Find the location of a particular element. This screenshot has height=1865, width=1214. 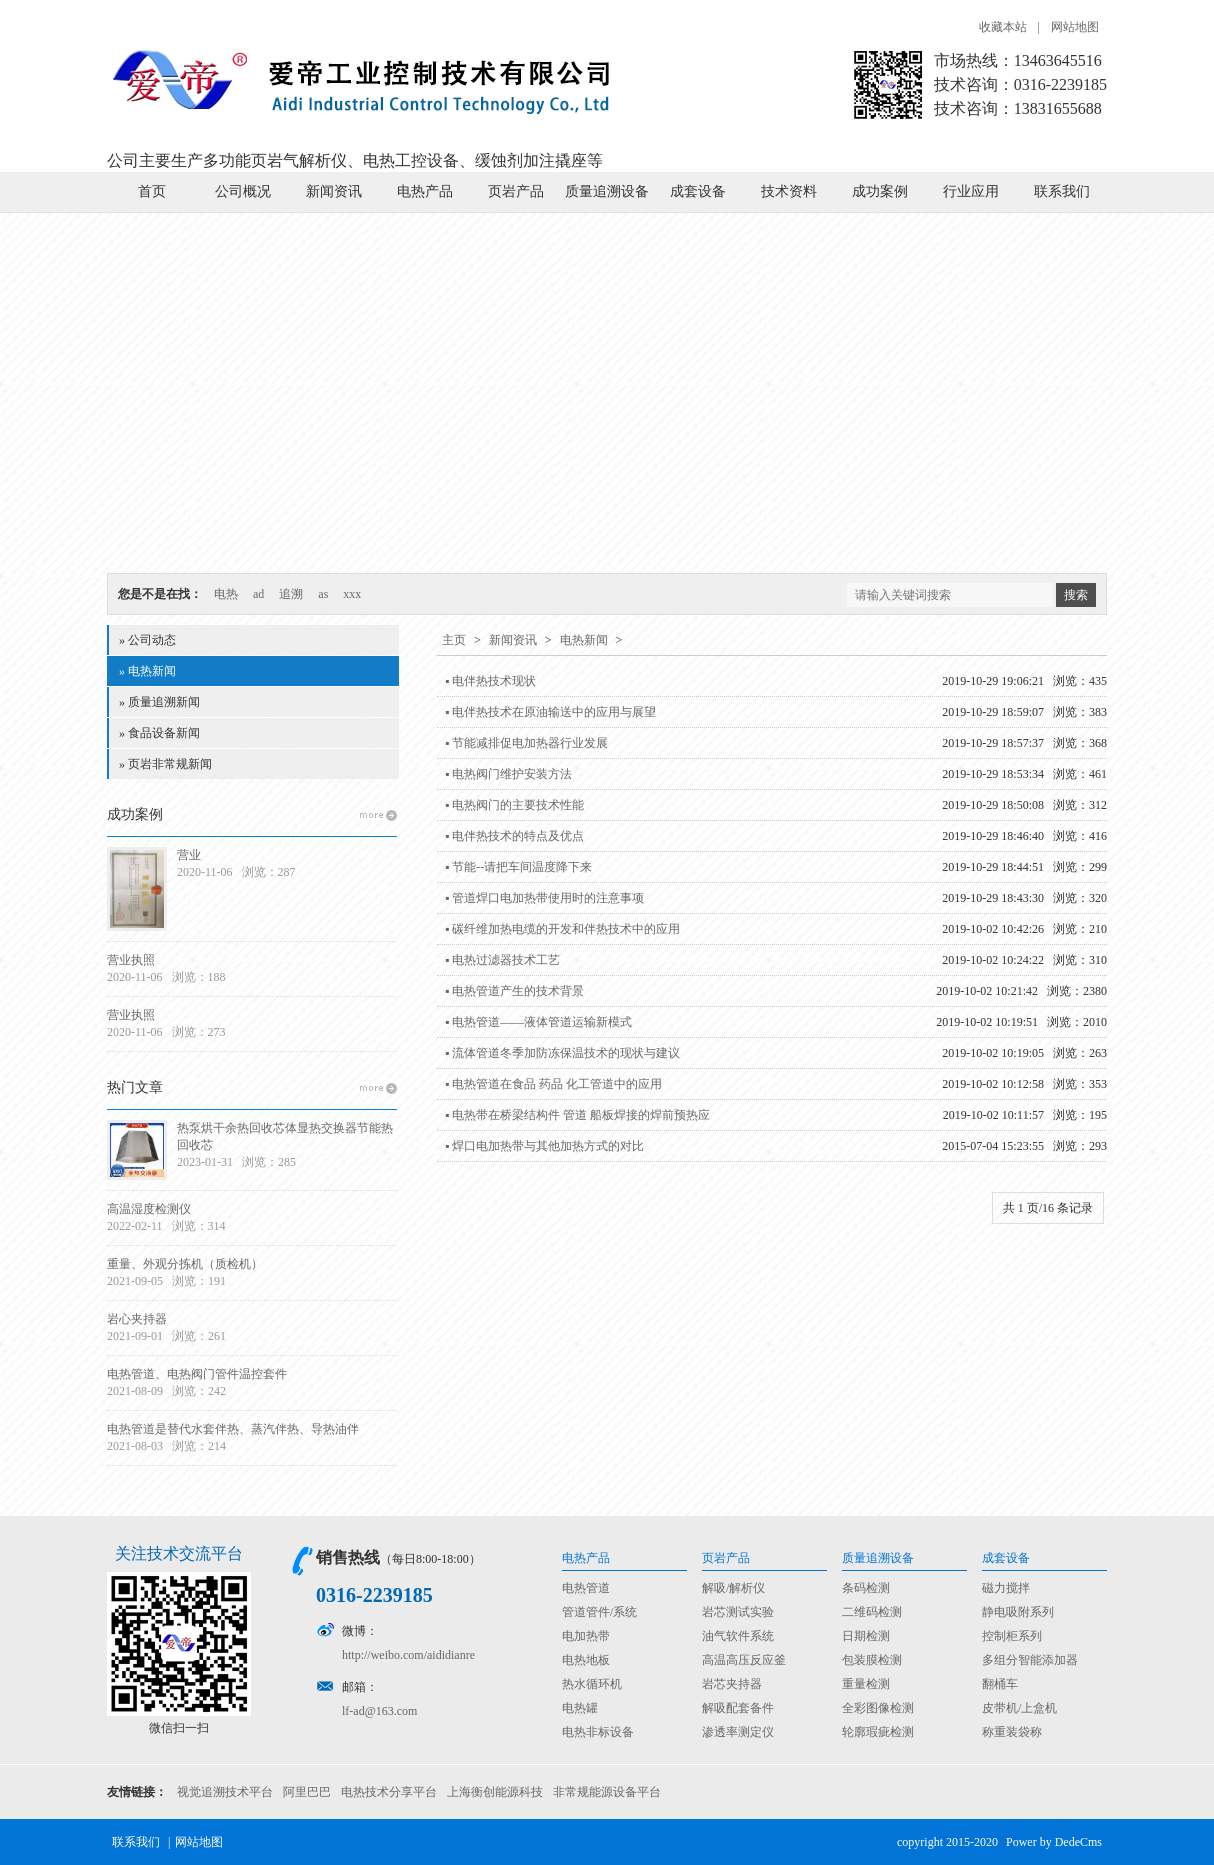

成套设备 is located at coordinates (698, 191).